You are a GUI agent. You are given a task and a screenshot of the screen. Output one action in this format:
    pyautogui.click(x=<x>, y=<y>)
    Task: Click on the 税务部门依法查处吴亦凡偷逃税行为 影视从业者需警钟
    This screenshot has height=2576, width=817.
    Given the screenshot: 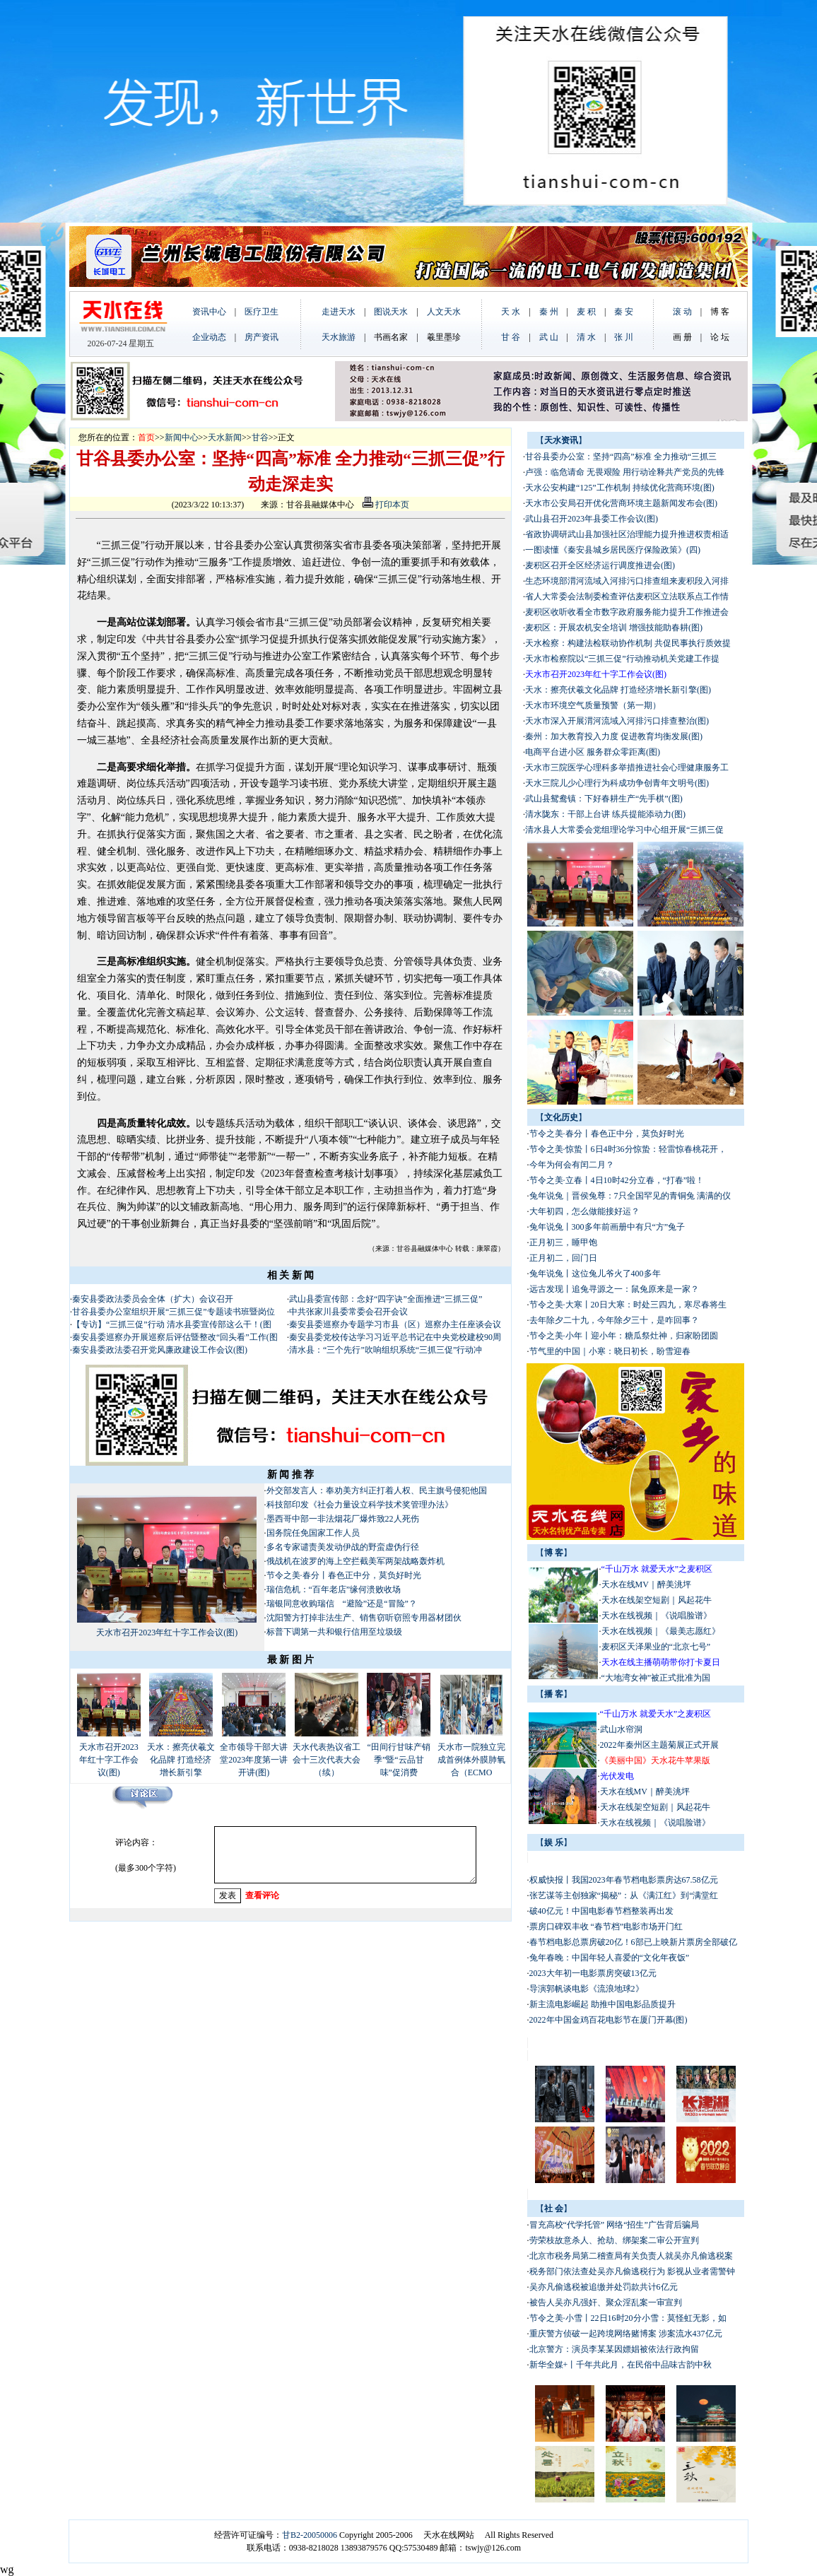 What is the action you would take?
    pyautogui.click(x=632, y=2271)
    